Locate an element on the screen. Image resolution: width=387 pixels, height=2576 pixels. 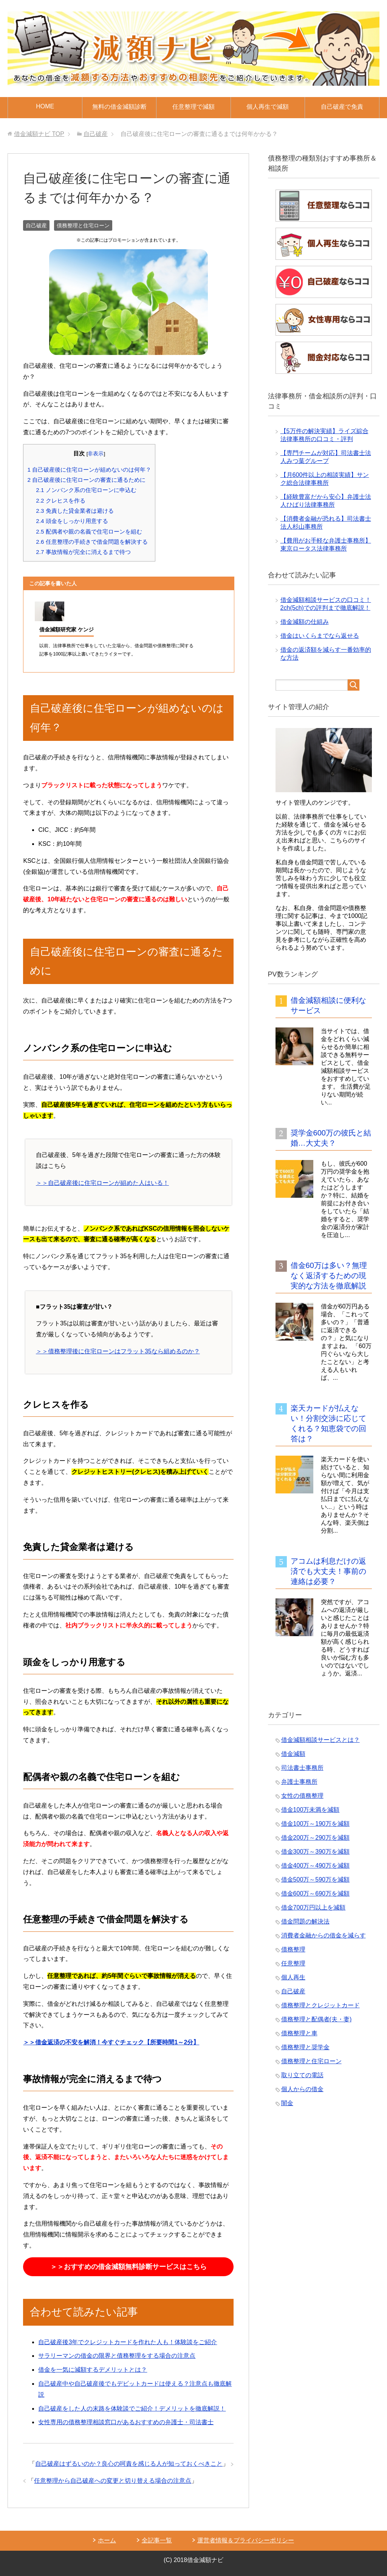
任意整理 is located at coordinates (293, 1963).